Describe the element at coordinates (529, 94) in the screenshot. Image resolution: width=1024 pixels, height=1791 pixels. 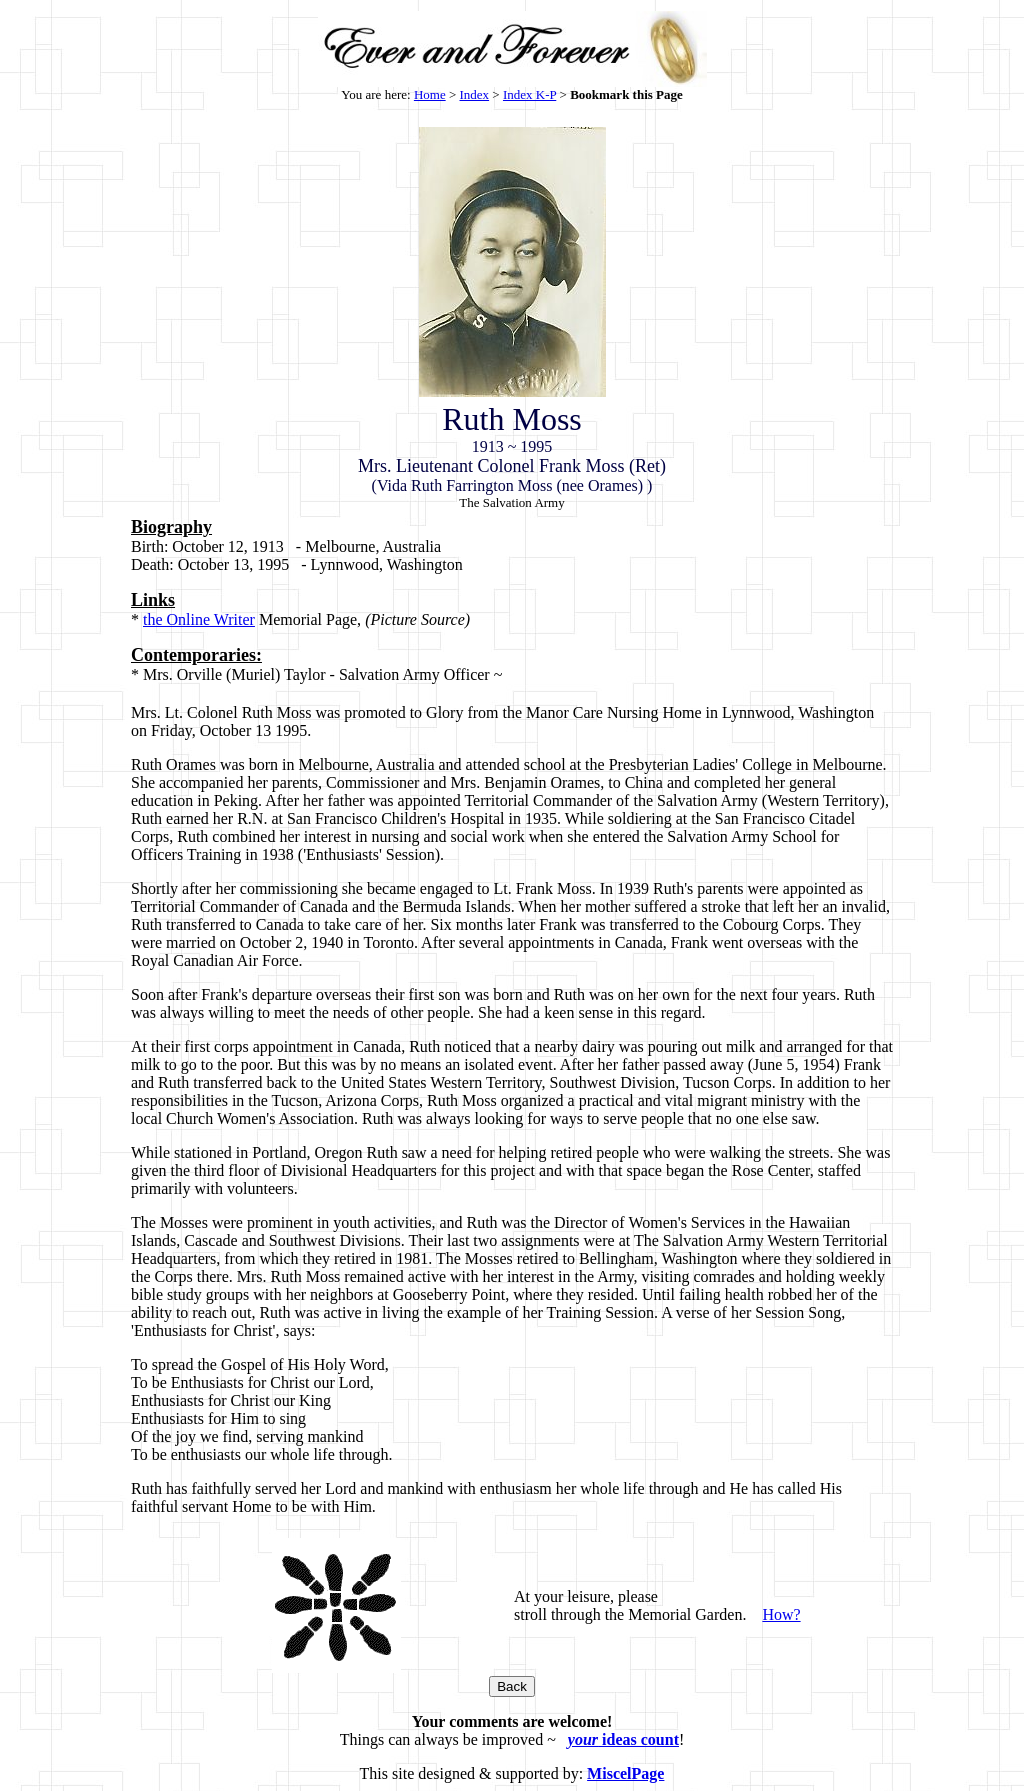
I see `Index K-P` at that location.